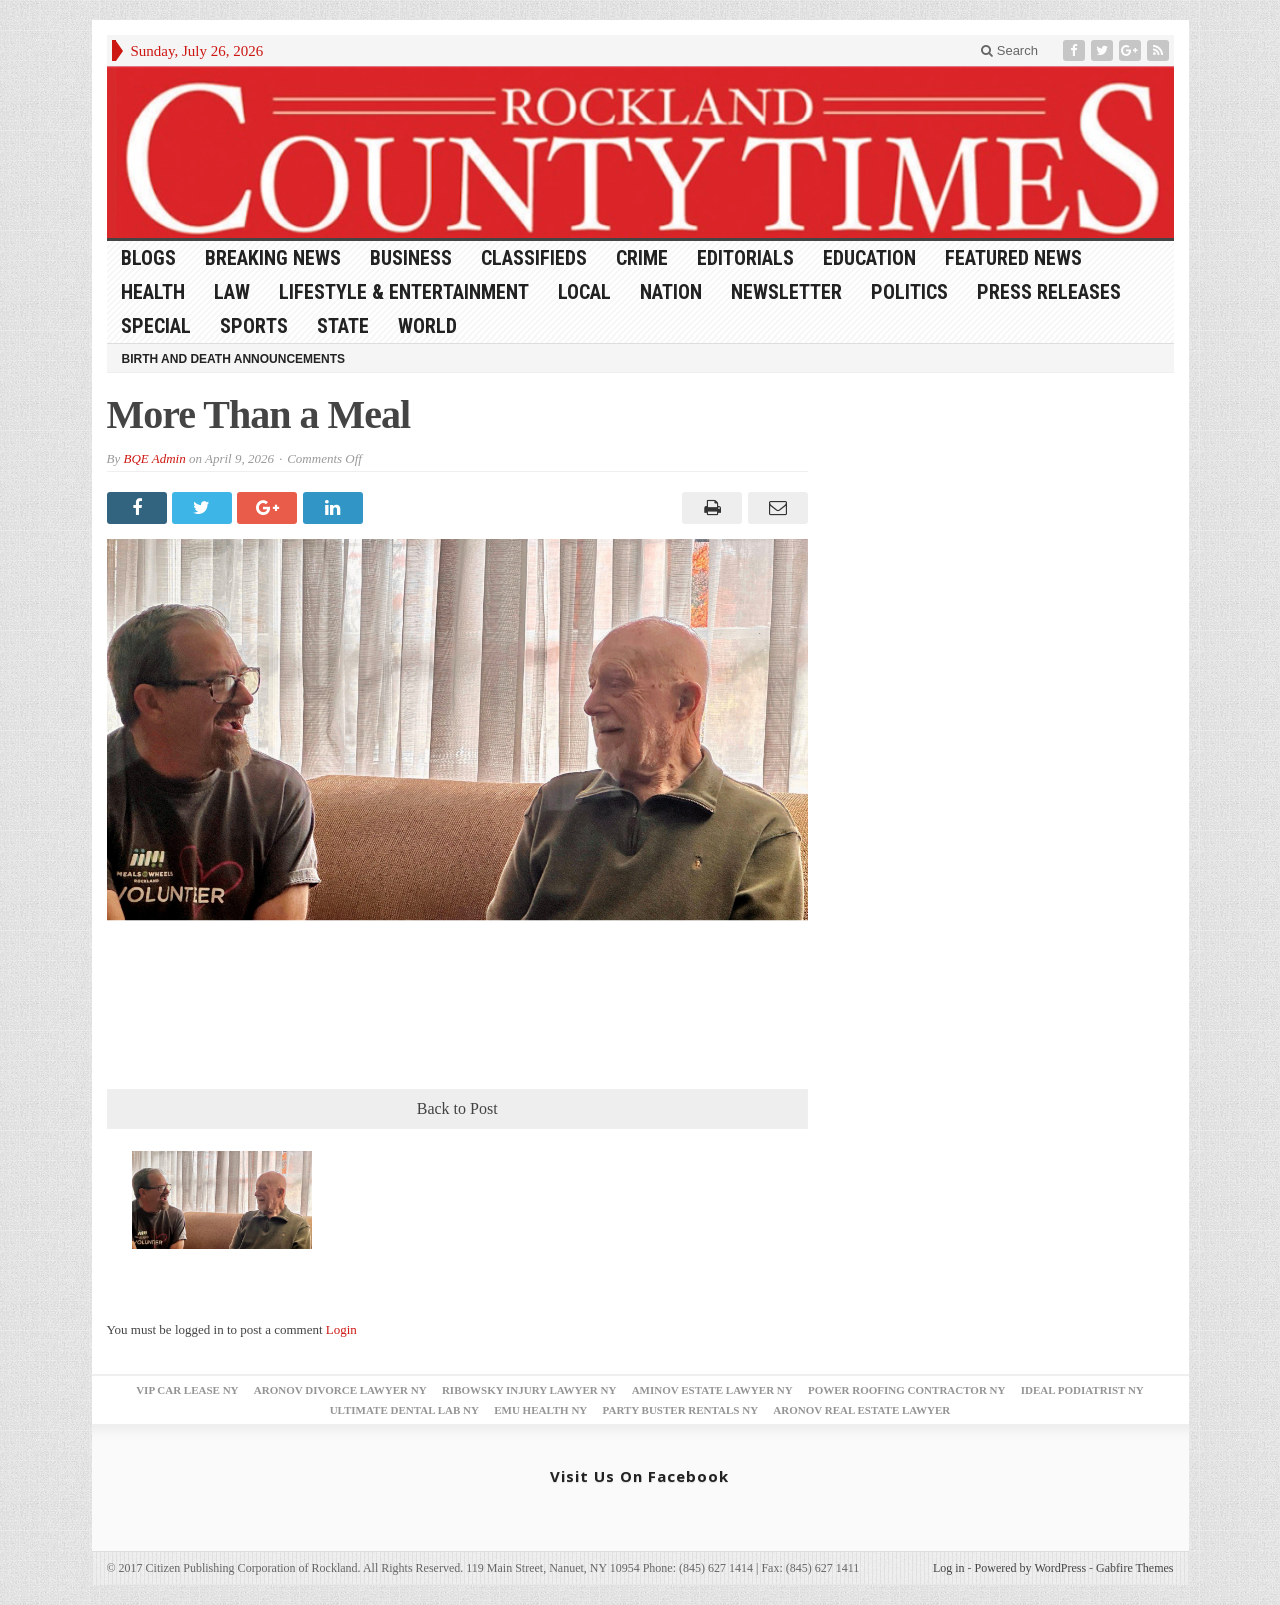  What do you see at coordinates (949, 1568) in the screenshot?
I see `Log in` at bounding box center [949, 1568].